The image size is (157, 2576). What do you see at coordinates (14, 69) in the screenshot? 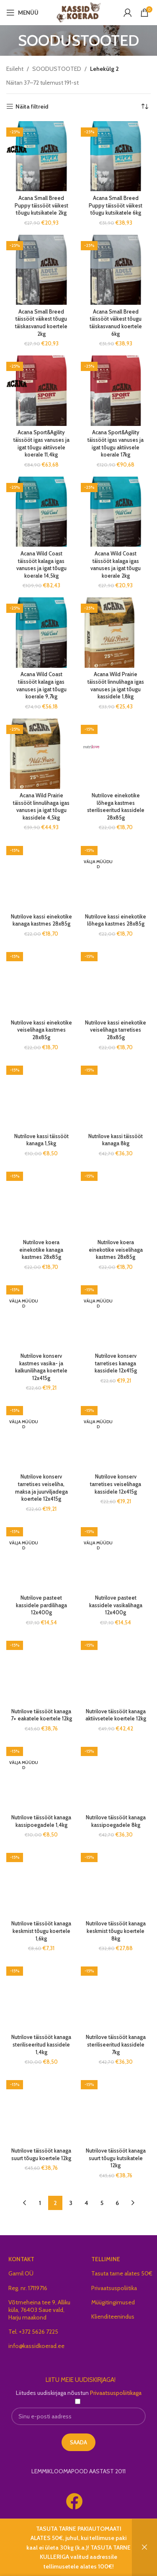
I see `Esileht` at bounding box center [14, 69].